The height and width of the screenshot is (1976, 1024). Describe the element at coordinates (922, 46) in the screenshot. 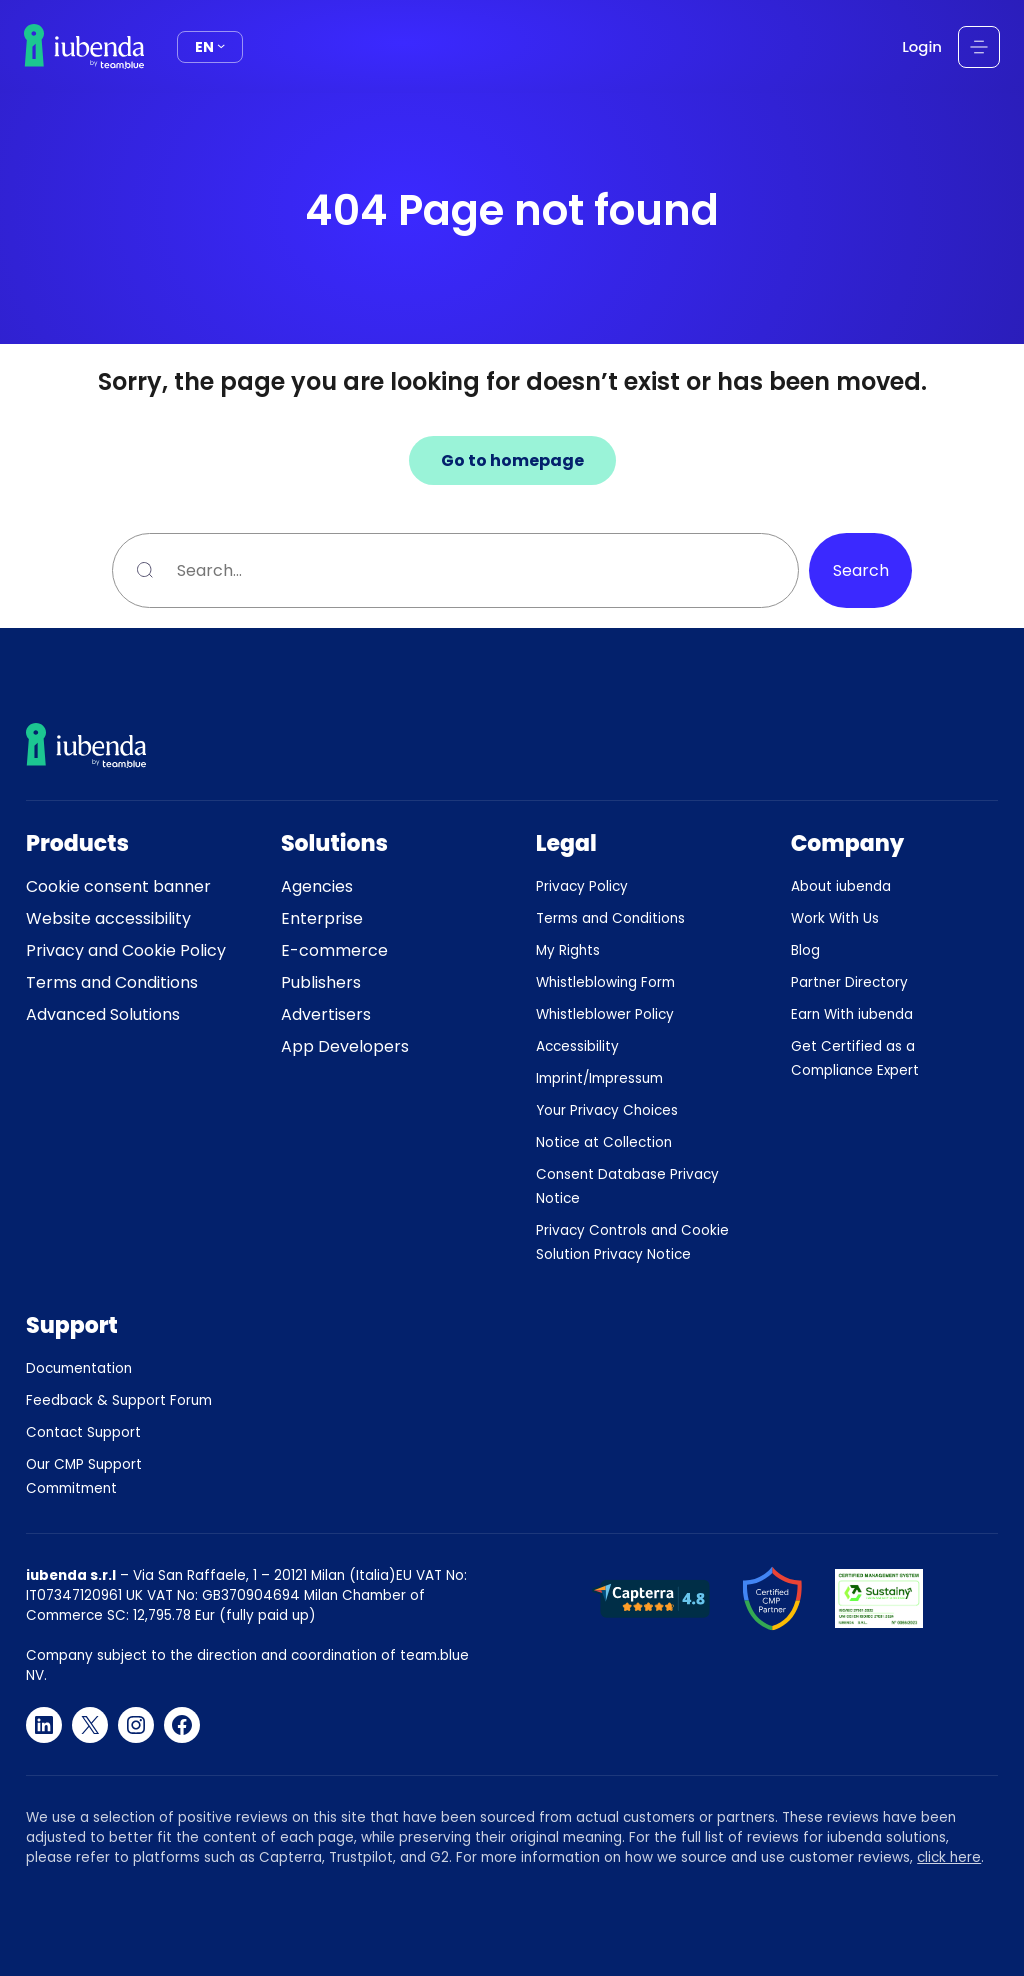

I see `Login` at that location.